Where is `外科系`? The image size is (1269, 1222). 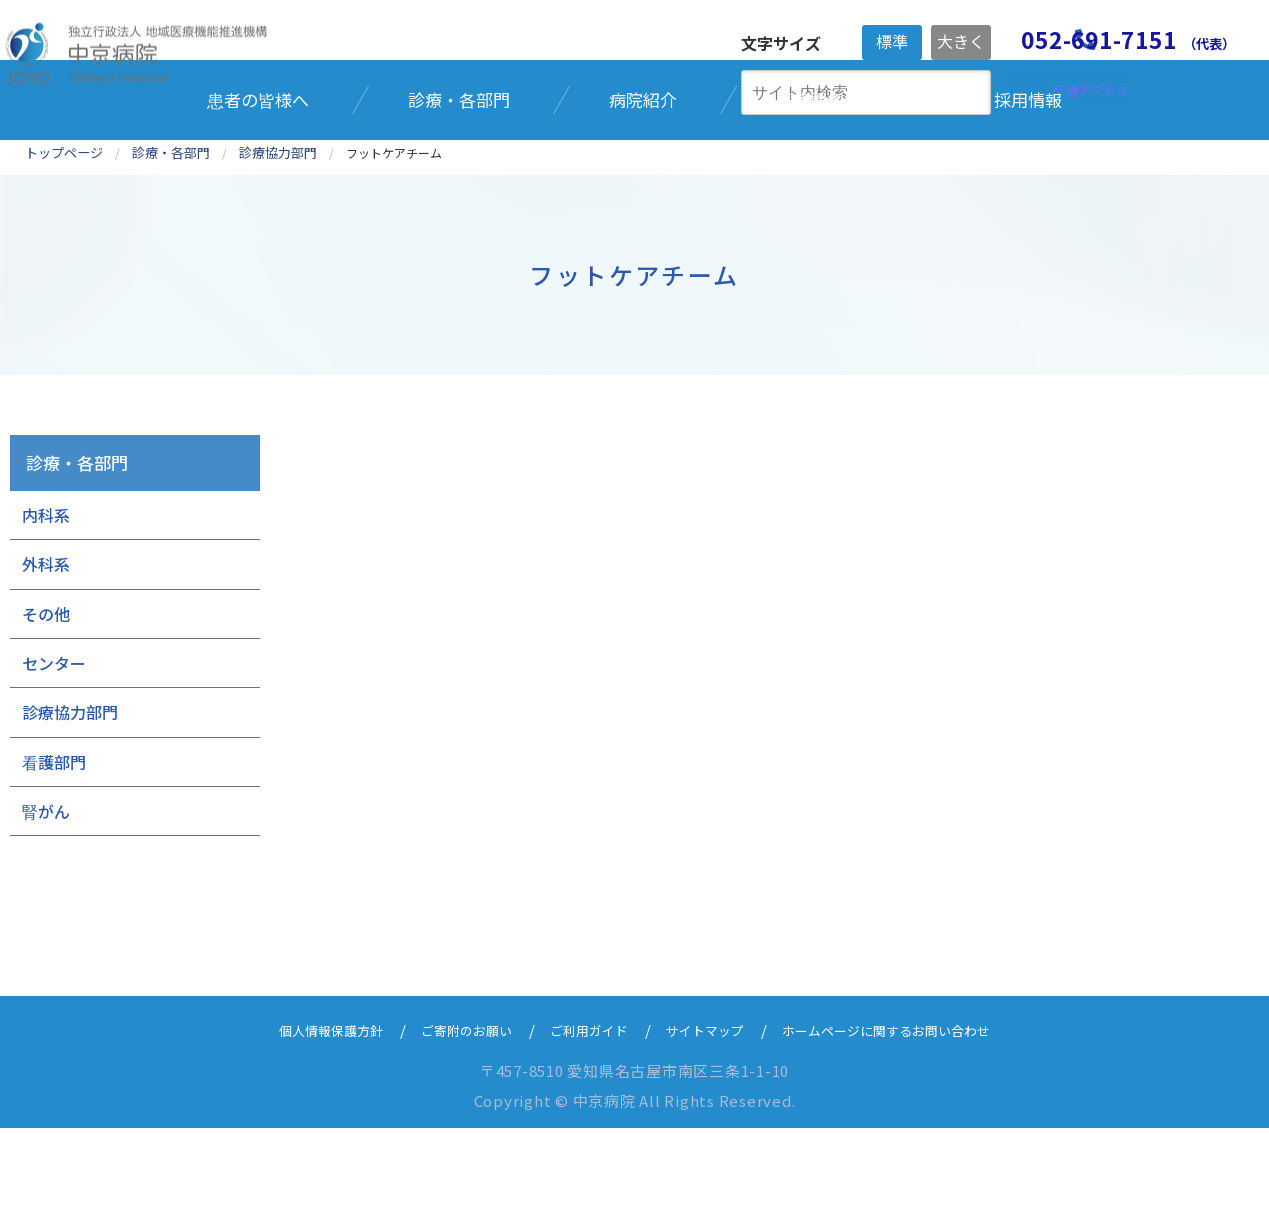
外科系 is located at coordinates (46, 657).